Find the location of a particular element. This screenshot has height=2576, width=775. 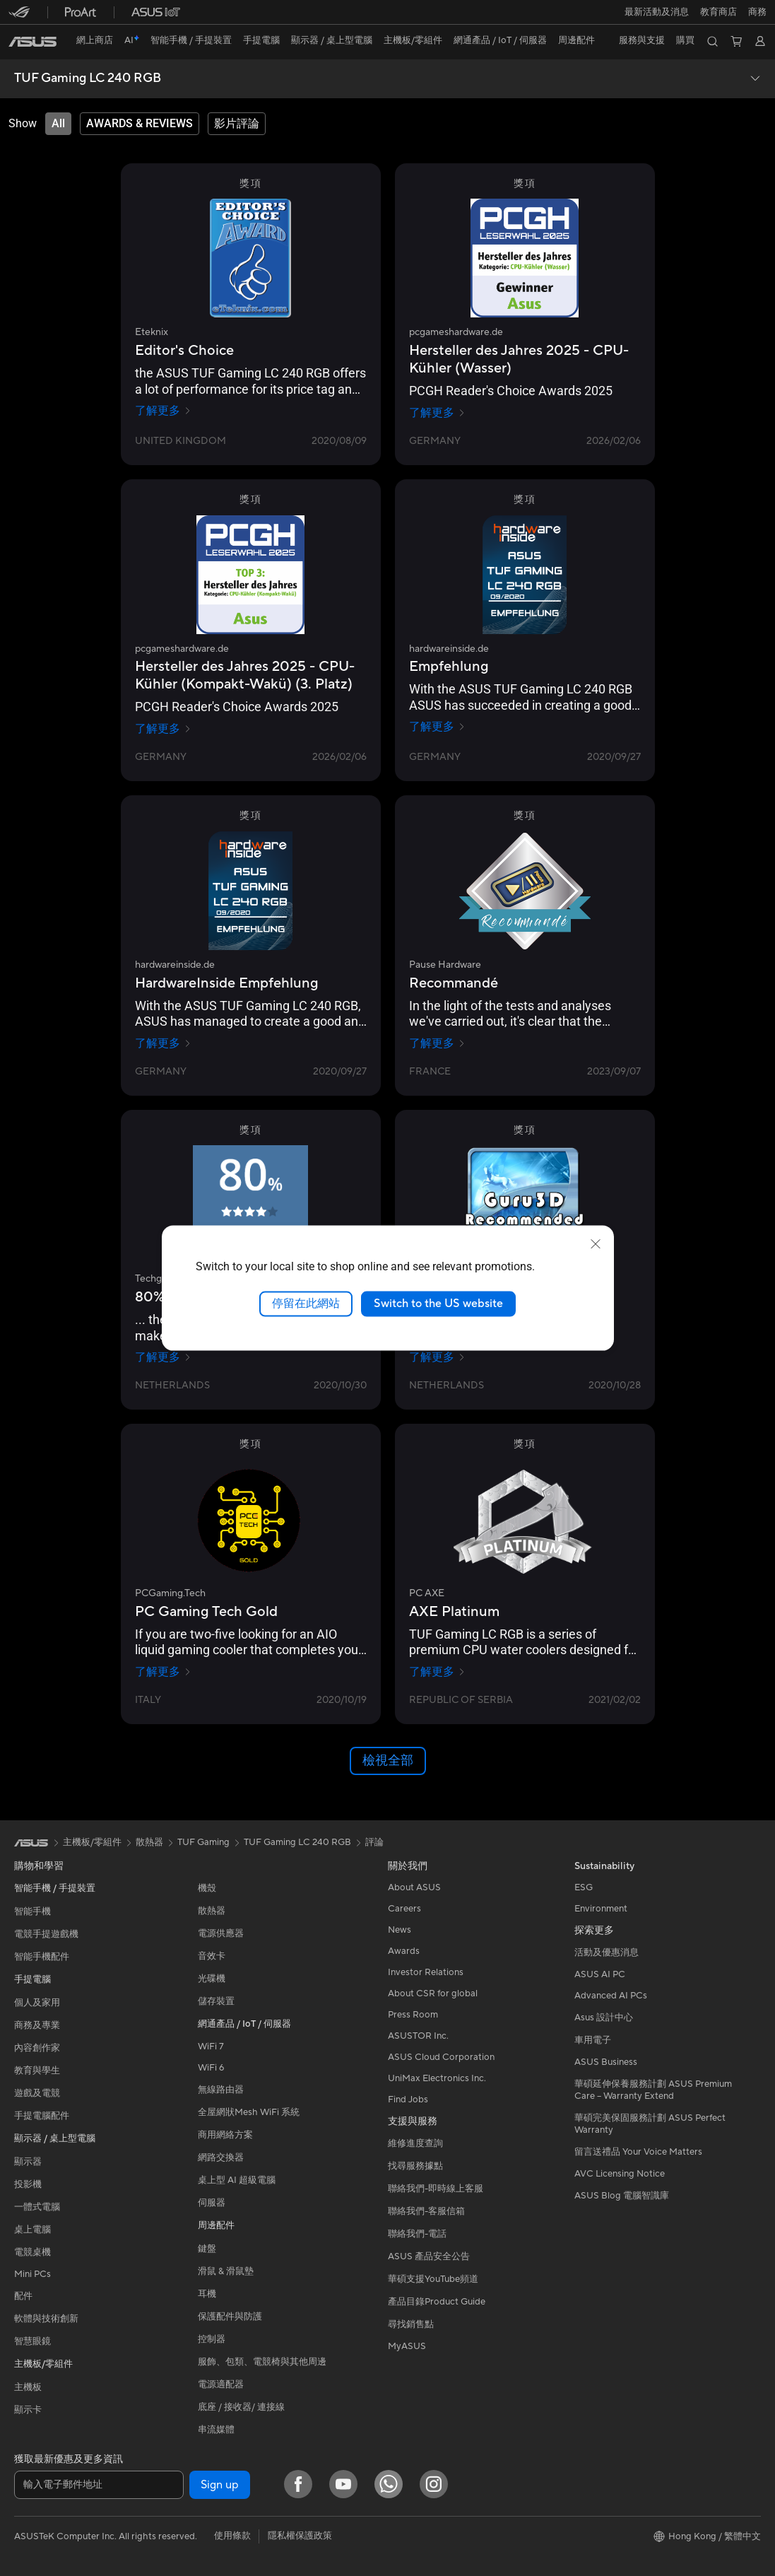

華碩支援YouTube頻道 is located at coordinates (433, 2279).